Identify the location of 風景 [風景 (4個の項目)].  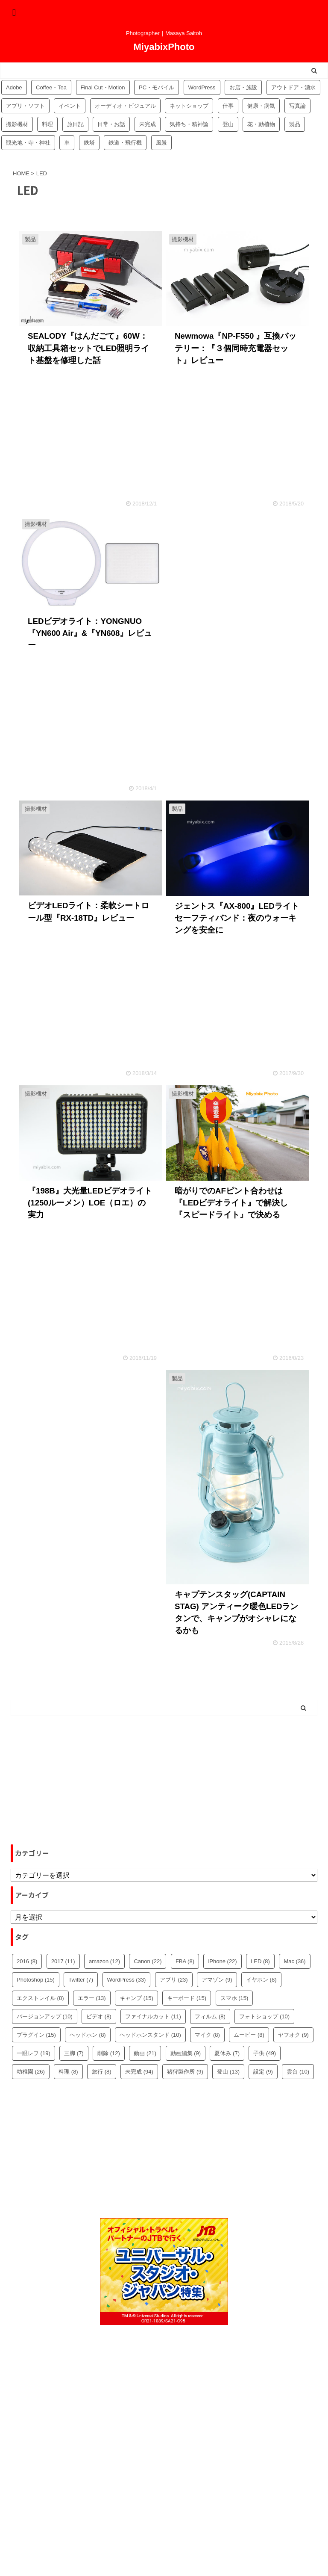
(161, 142).